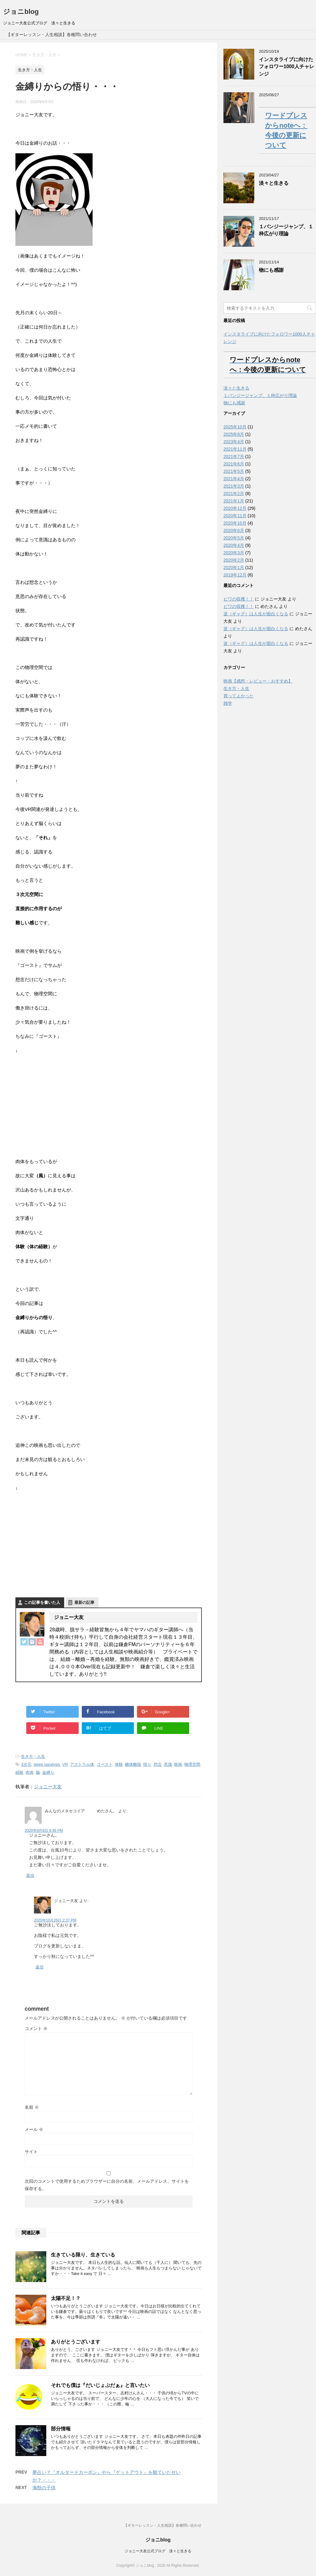 The height and width of the screenshot is (2576, 316). Describe the element at coordinates (39, 1967) in the screenshot. I see `返信 [ジョニー大友 に返信]` at that location.